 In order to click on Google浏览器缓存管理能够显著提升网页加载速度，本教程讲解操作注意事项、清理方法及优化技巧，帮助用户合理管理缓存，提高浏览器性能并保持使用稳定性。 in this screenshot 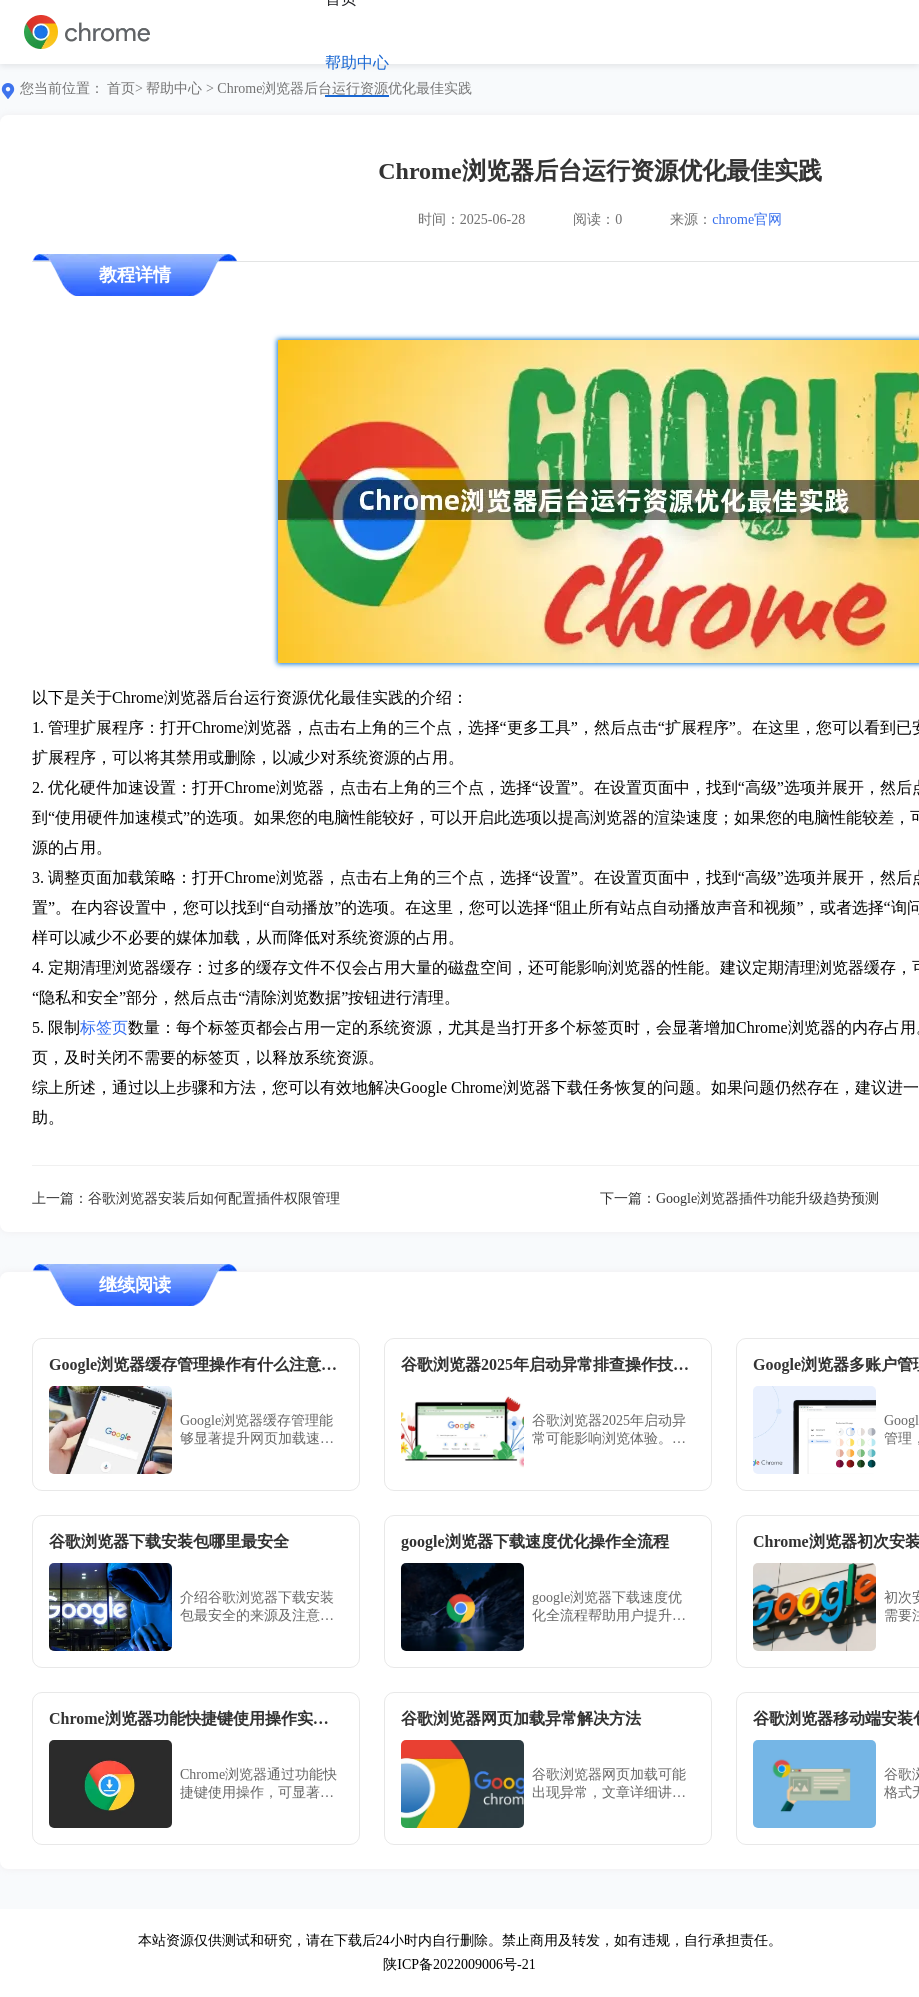, I will do `click(257, 1430)`.